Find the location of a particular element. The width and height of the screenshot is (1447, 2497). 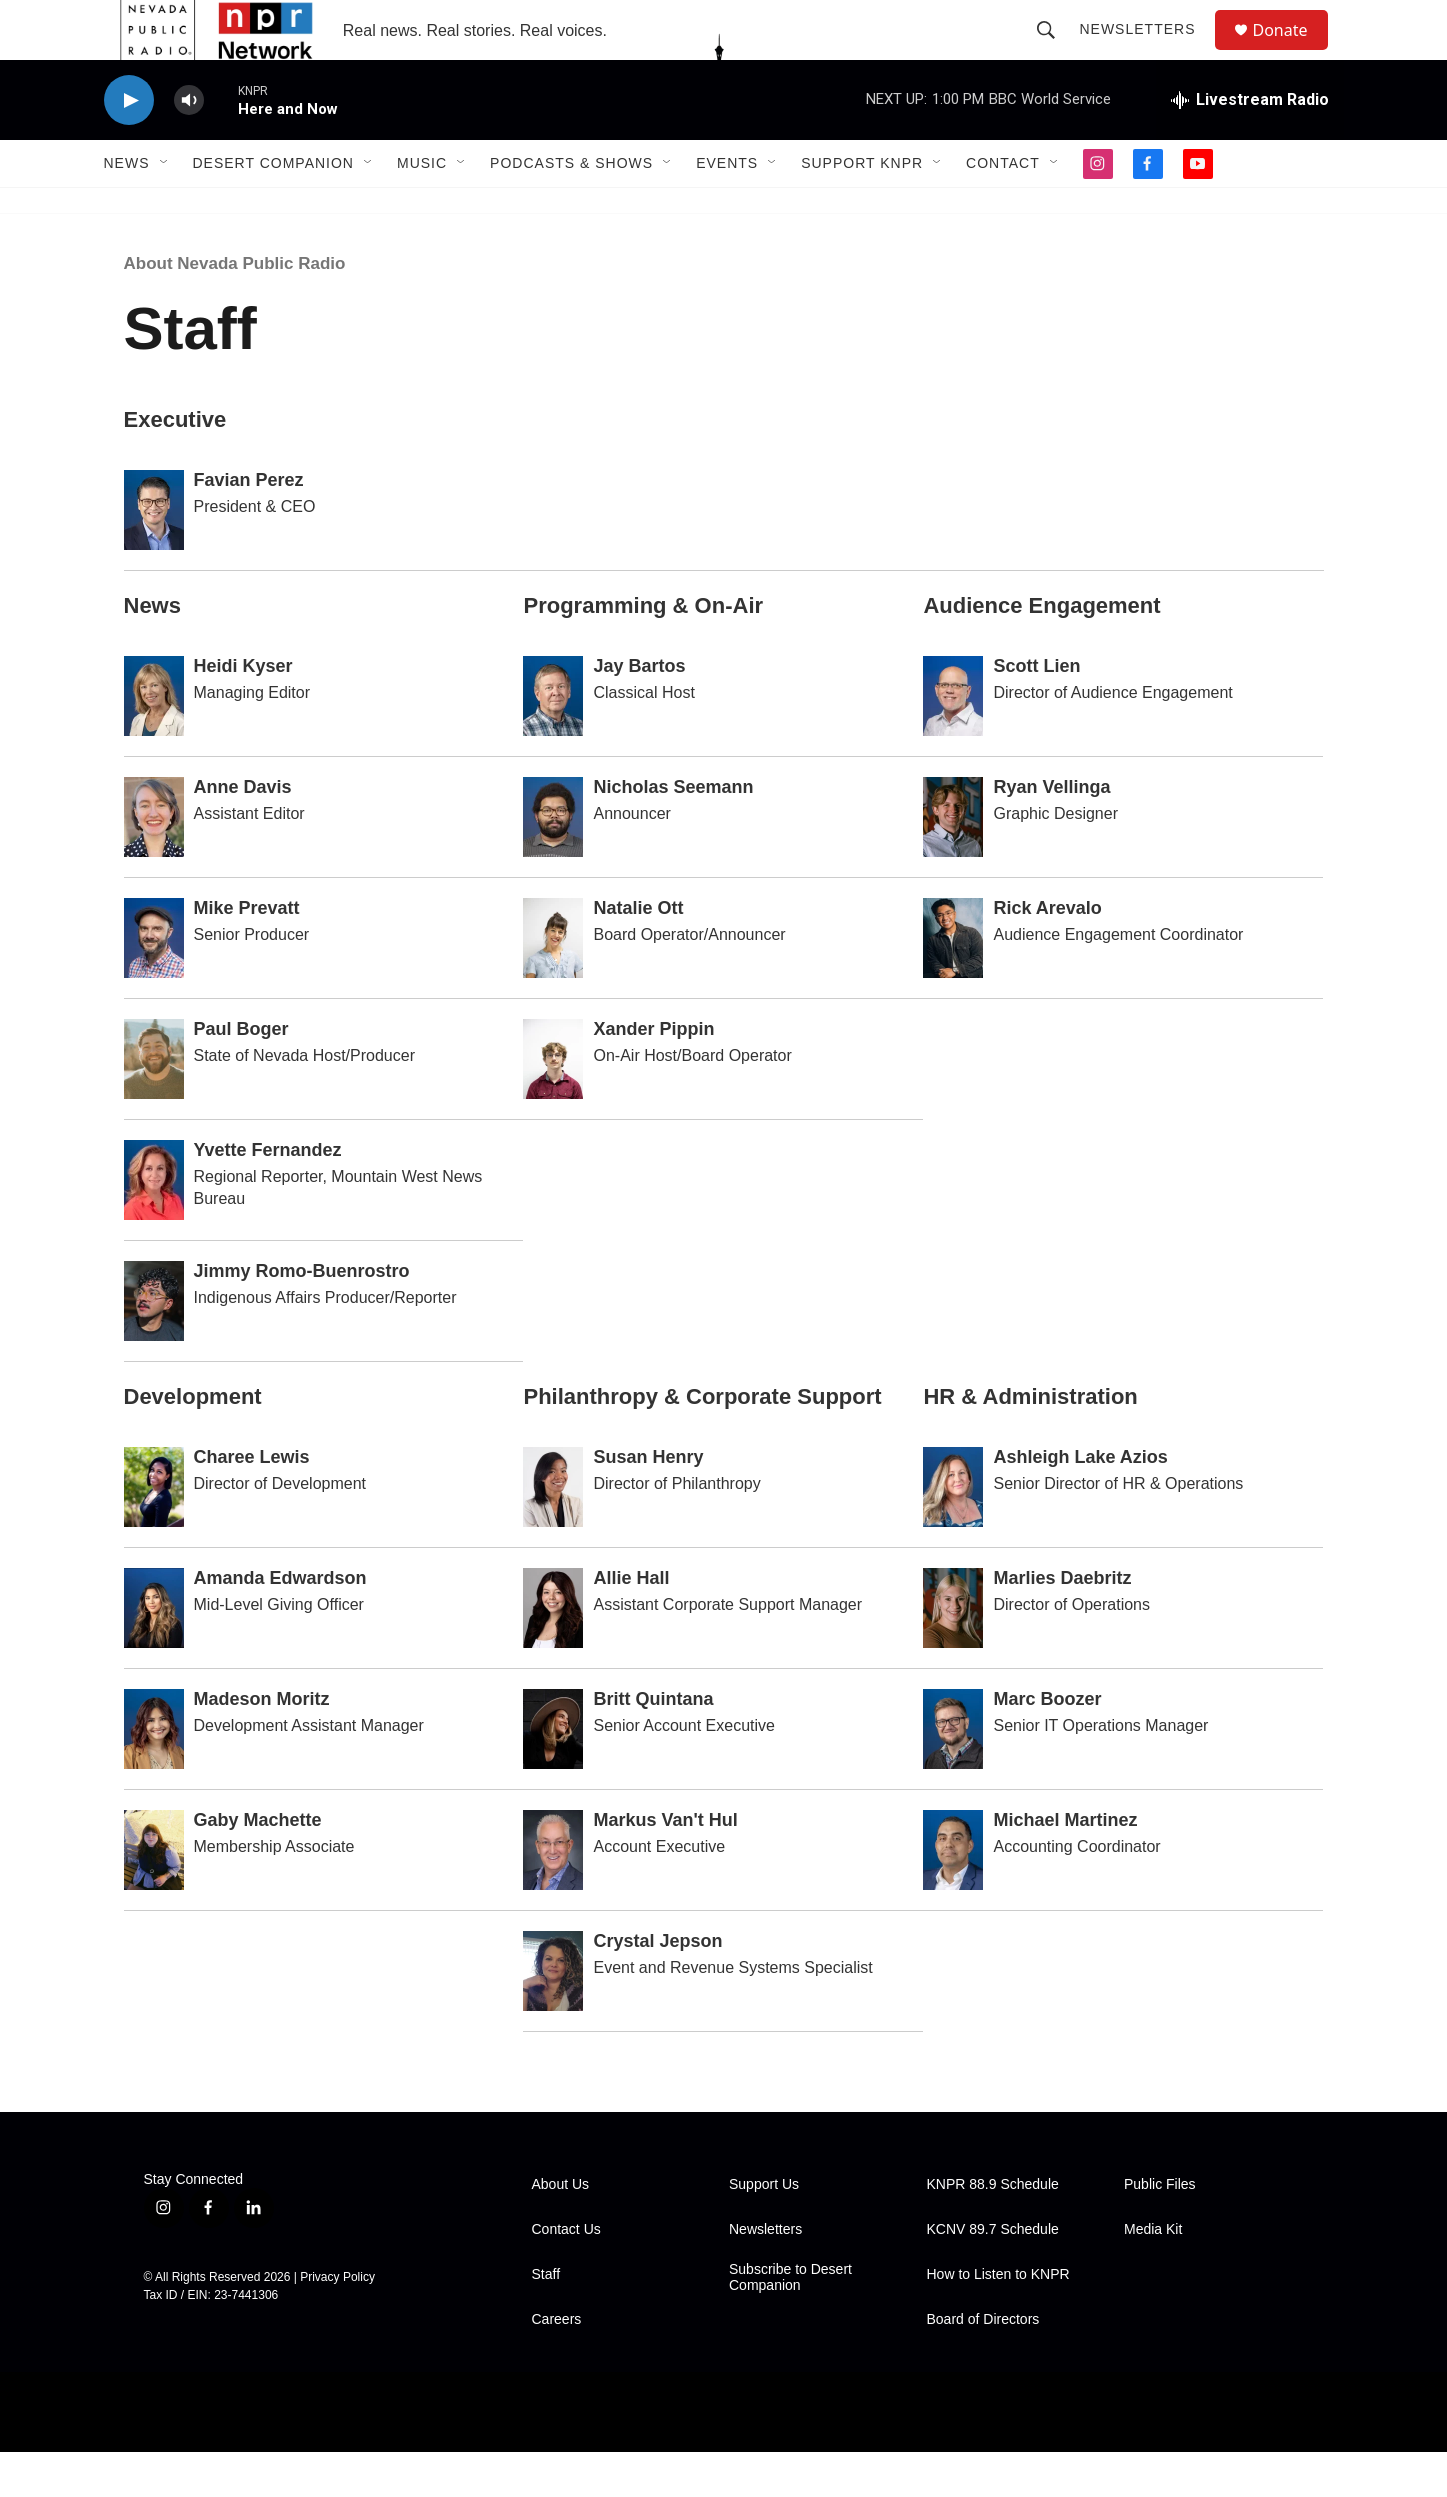

Scott Lien is located at coordinates (1036, 711).